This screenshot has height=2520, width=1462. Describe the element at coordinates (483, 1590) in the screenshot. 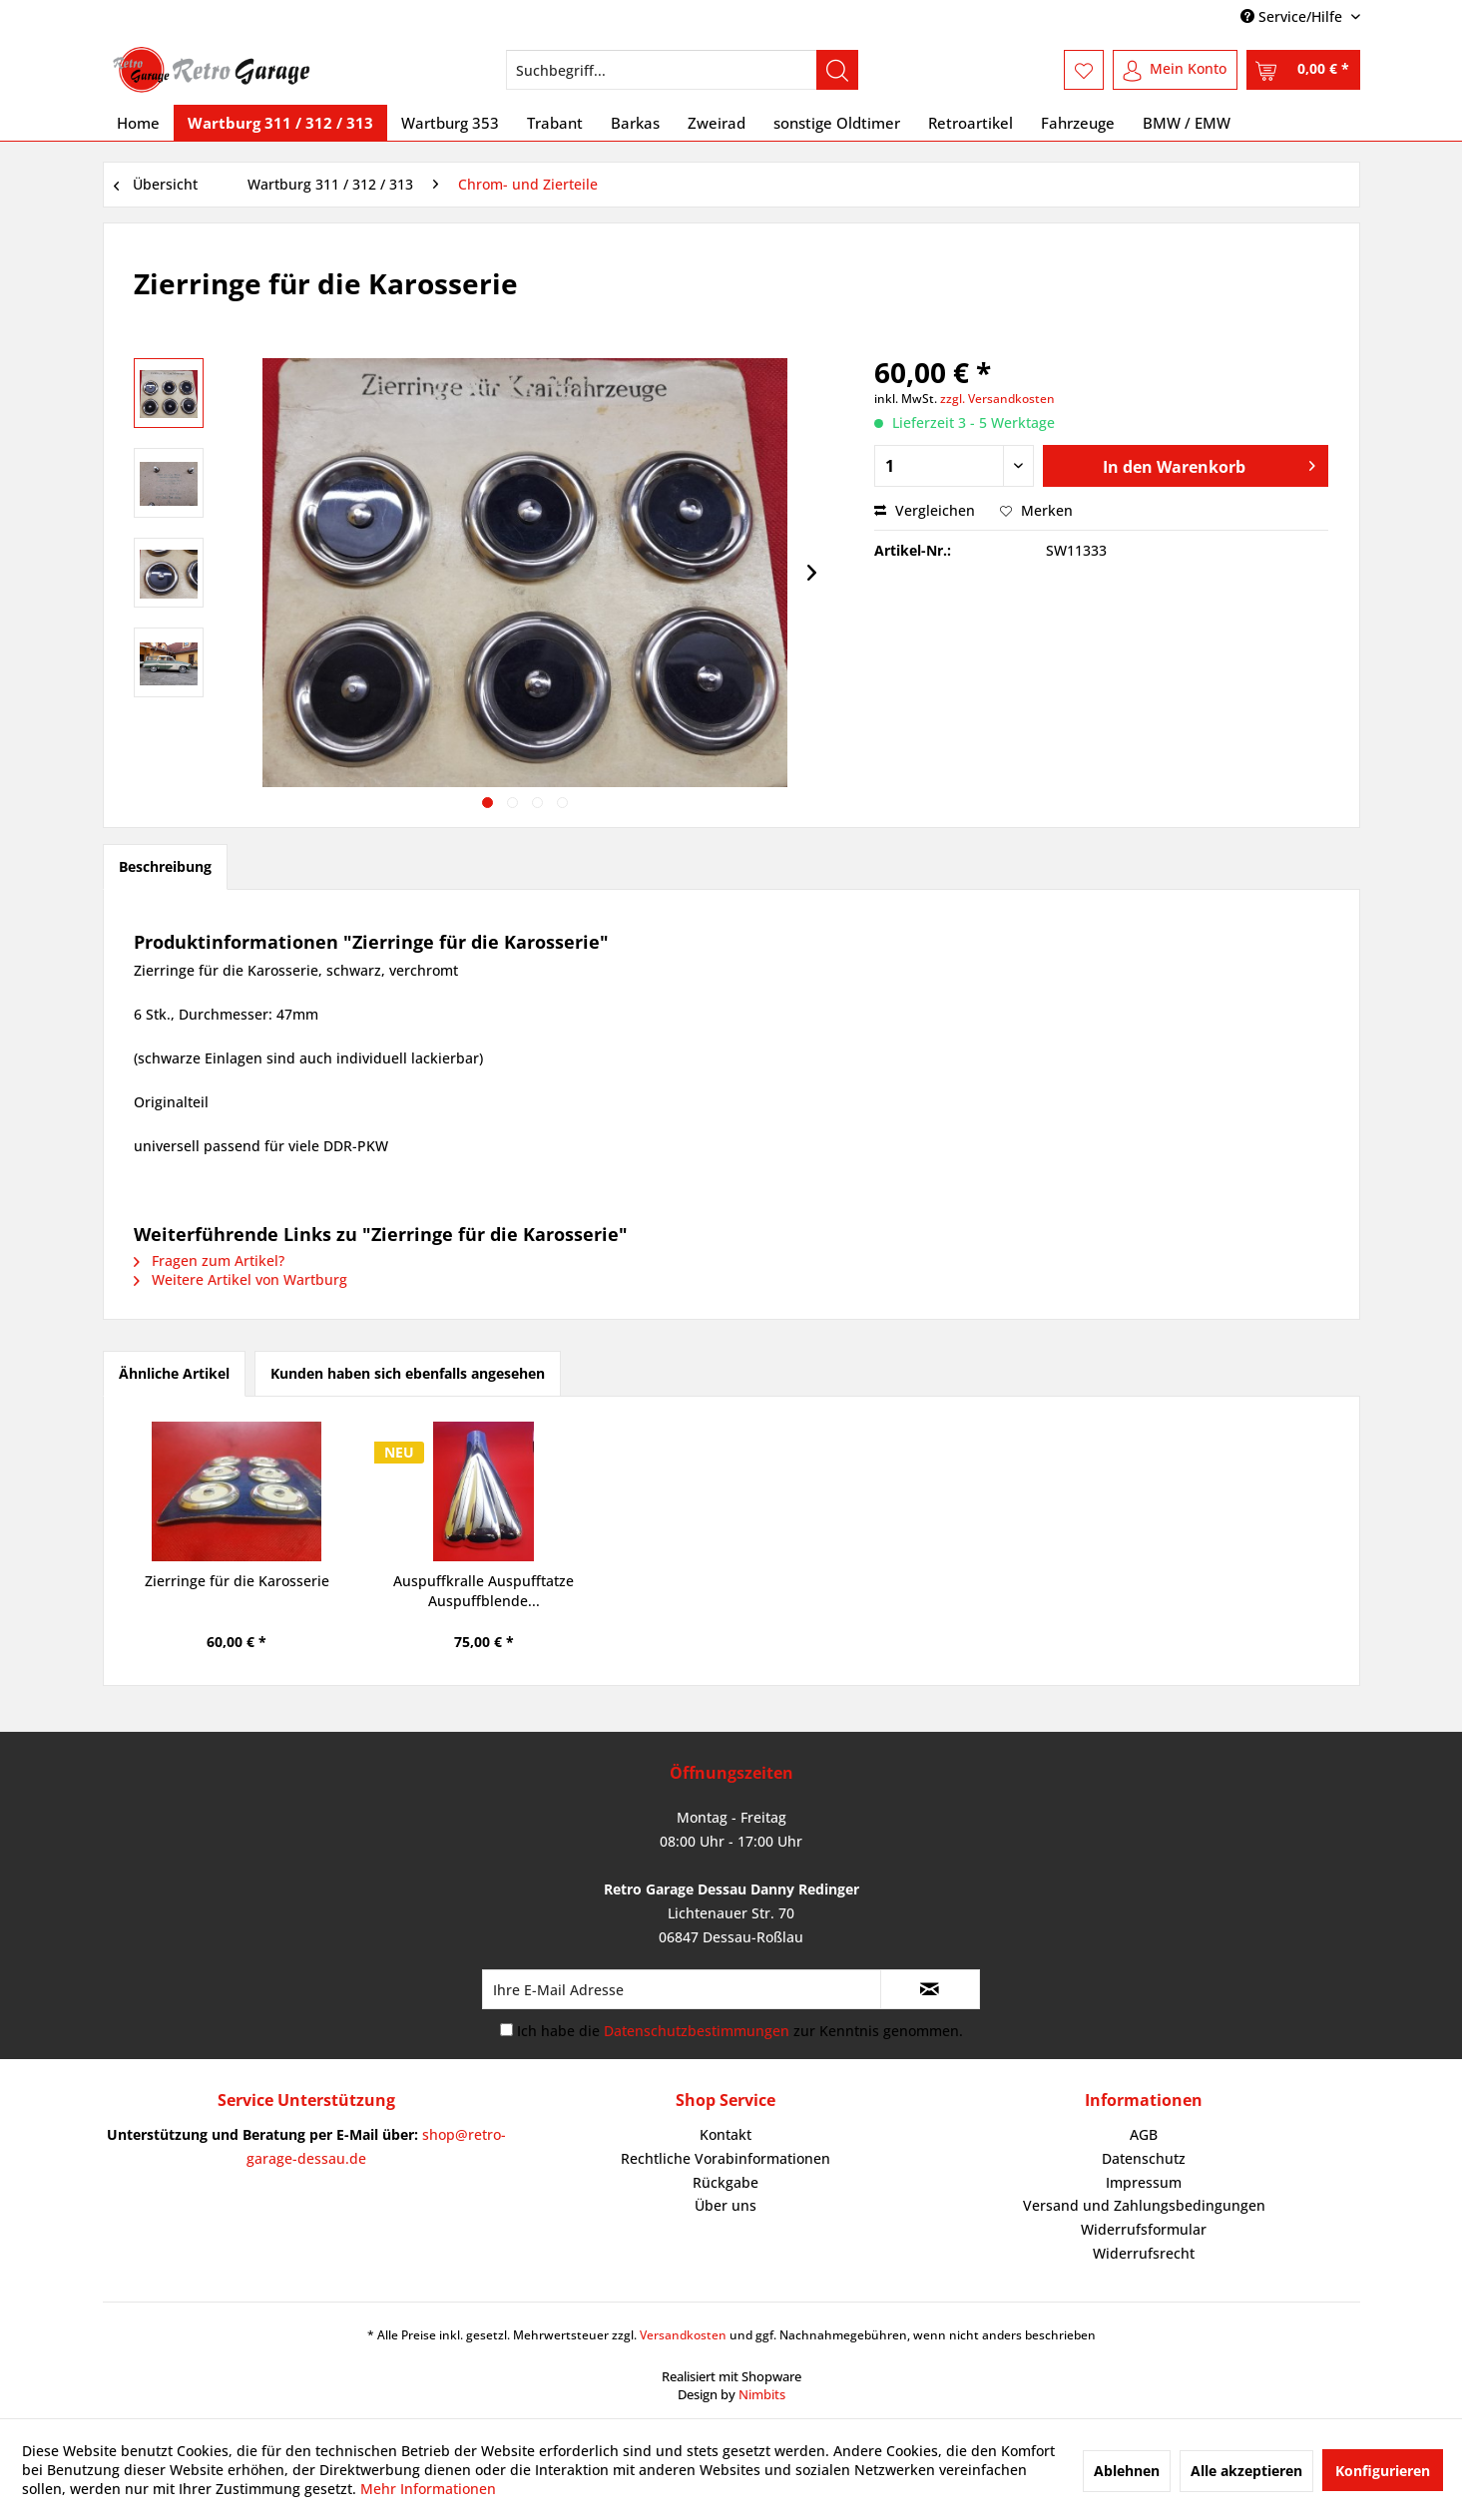

I see `Auspuffkralle Auspufftatze Auspuffblende...` at that location.